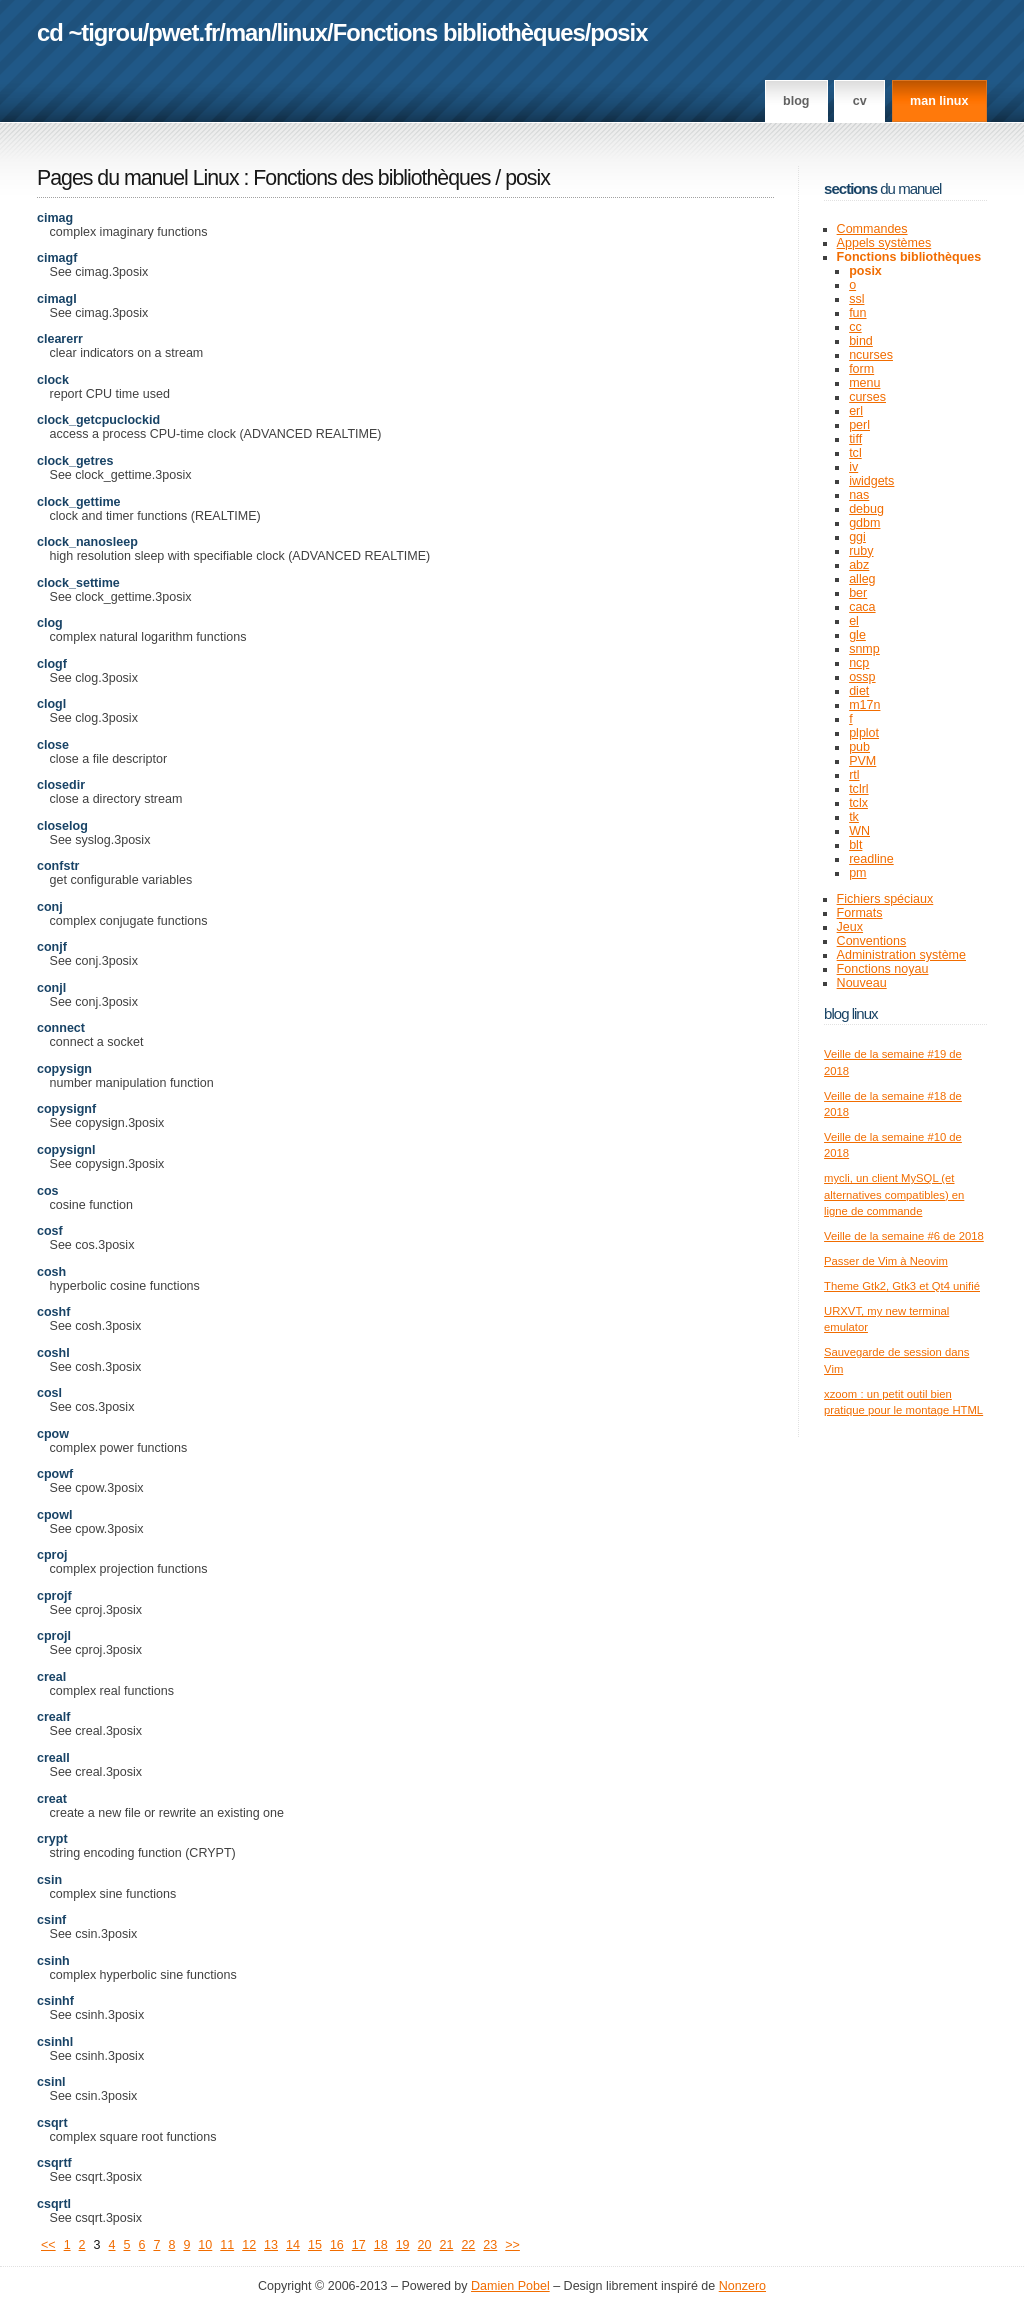 This screenshot has width=1024, height=2306. What do you see at coordinates (78, 502) in the screenshot?
I see `clock_gettime` at bounding box center [78, 502].